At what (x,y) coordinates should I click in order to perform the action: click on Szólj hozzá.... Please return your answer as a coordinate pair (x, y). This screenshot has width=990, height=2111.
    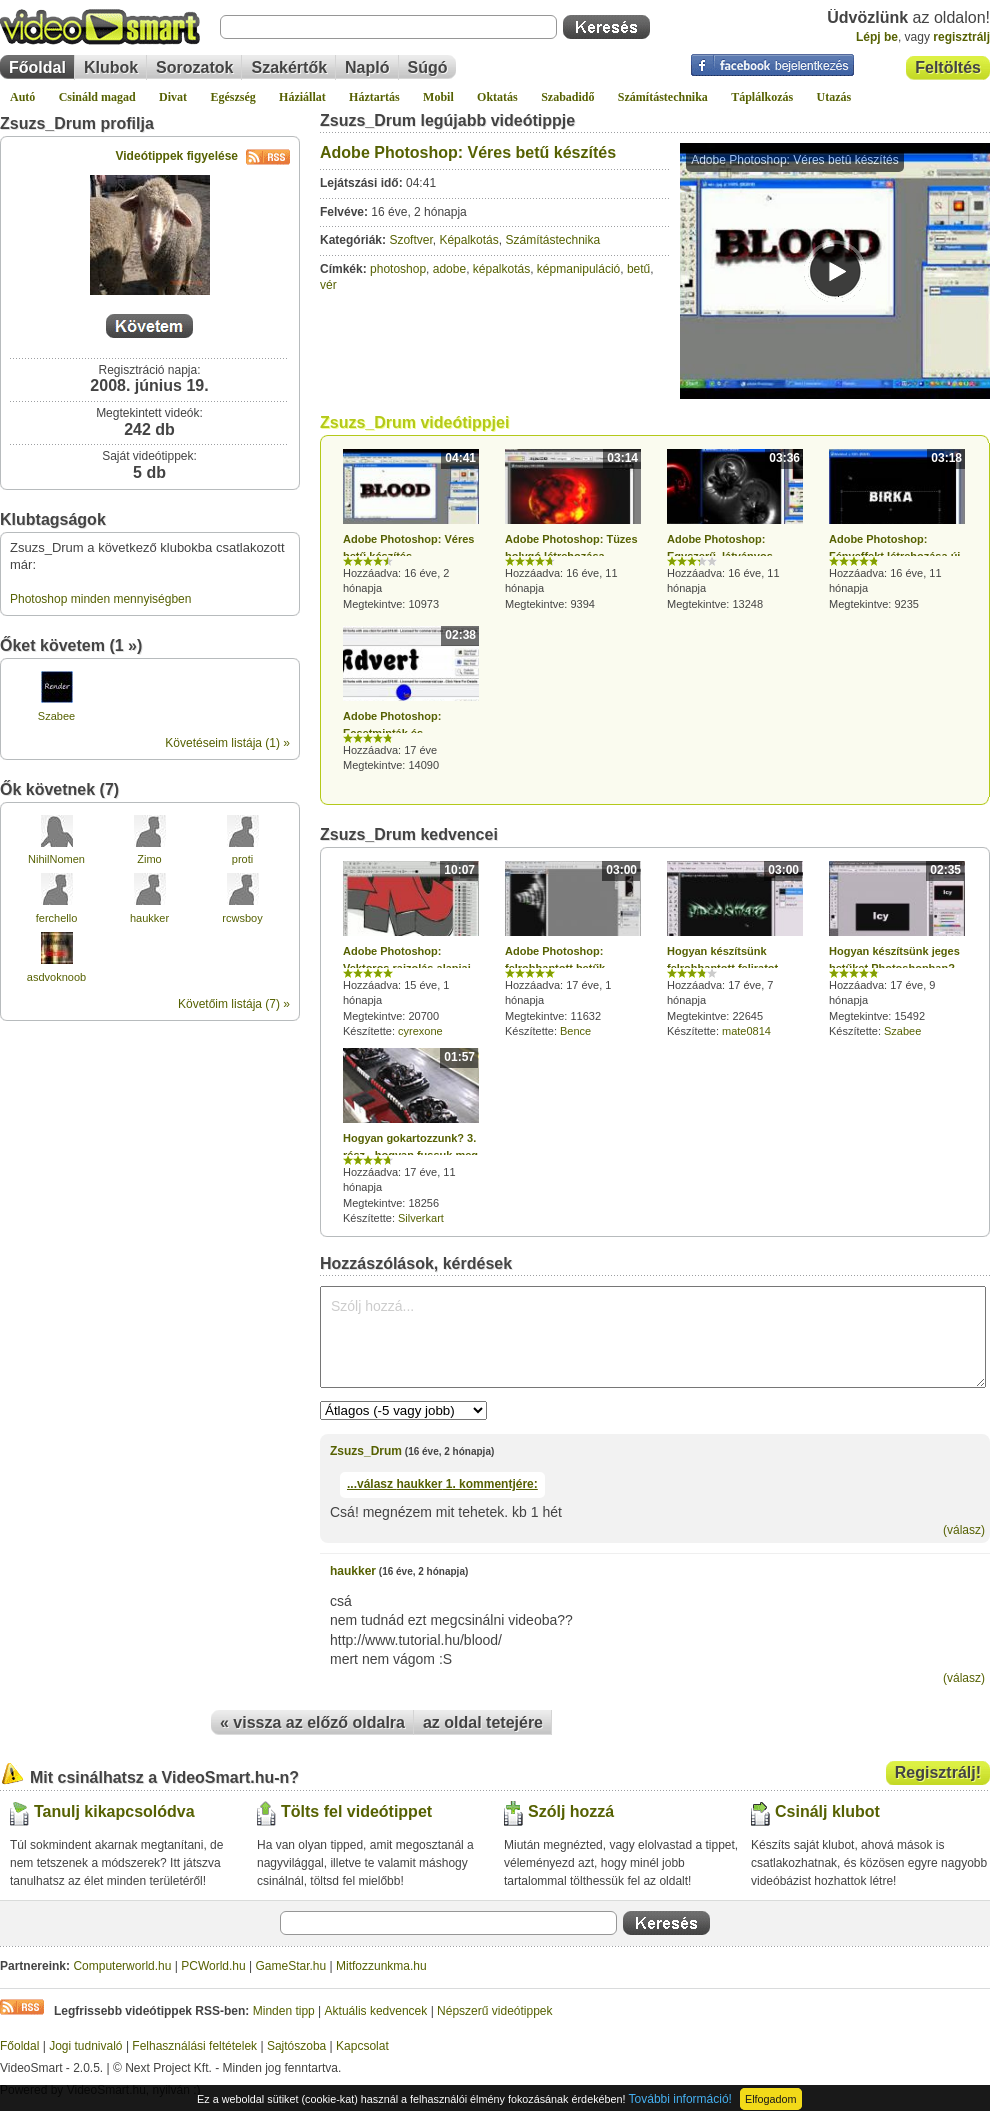
    Looking at the image, I should click on (653, 1337).